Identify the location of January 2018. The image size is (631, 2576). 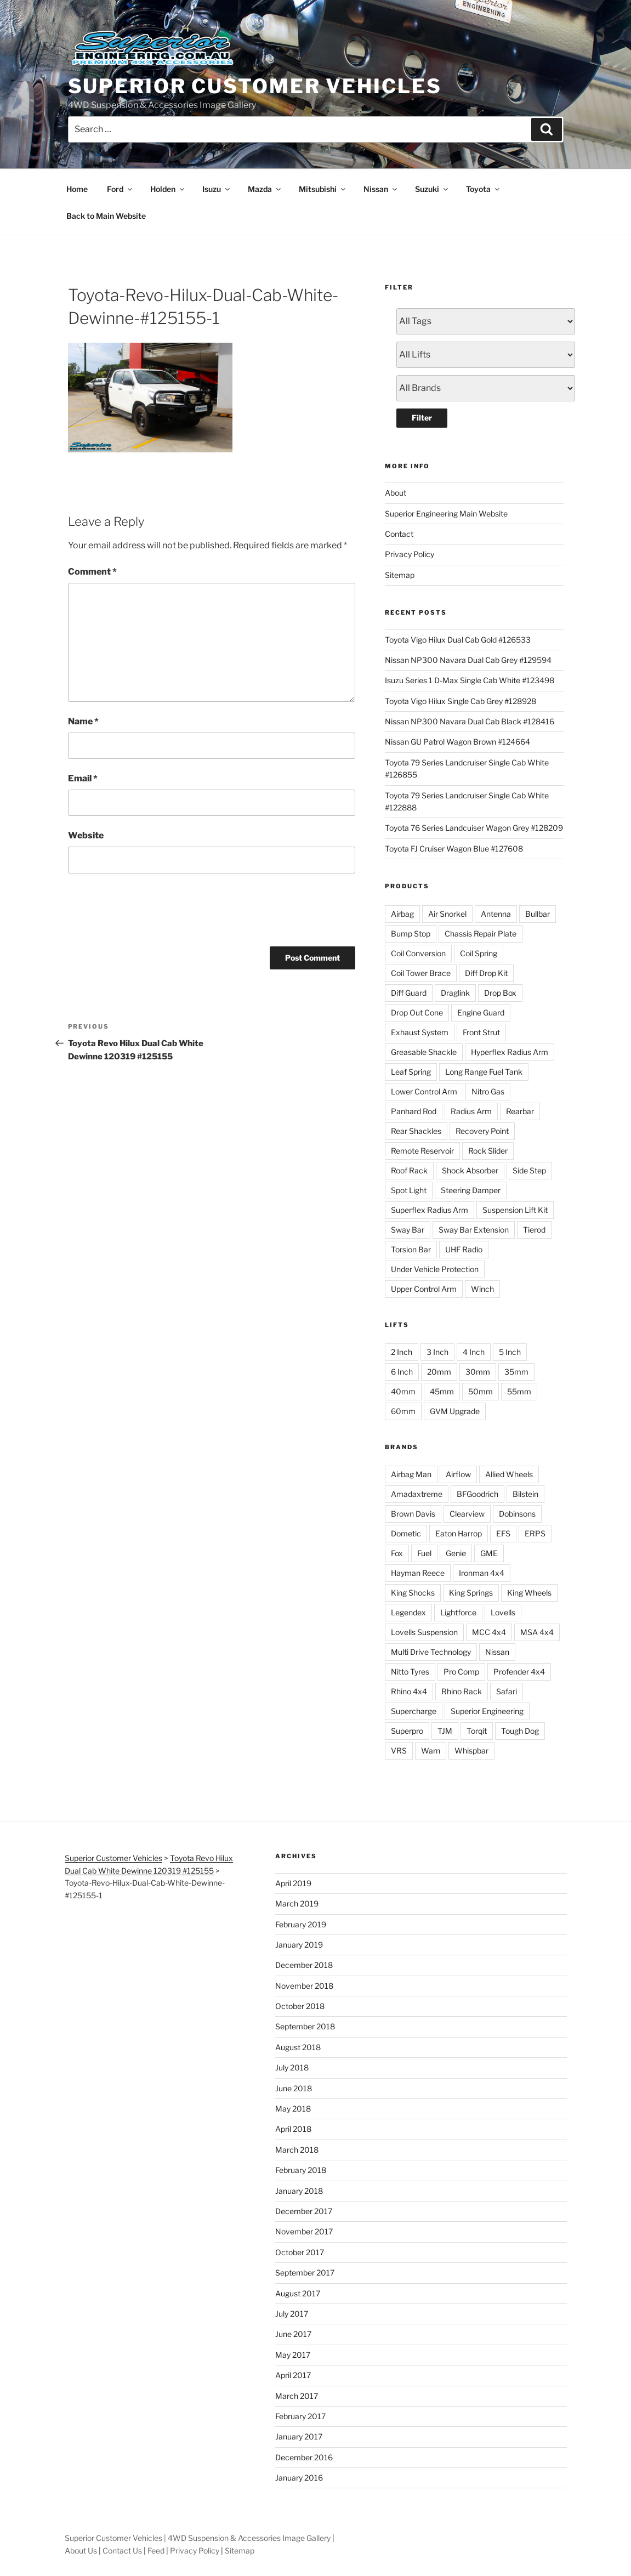
(299, 2190).